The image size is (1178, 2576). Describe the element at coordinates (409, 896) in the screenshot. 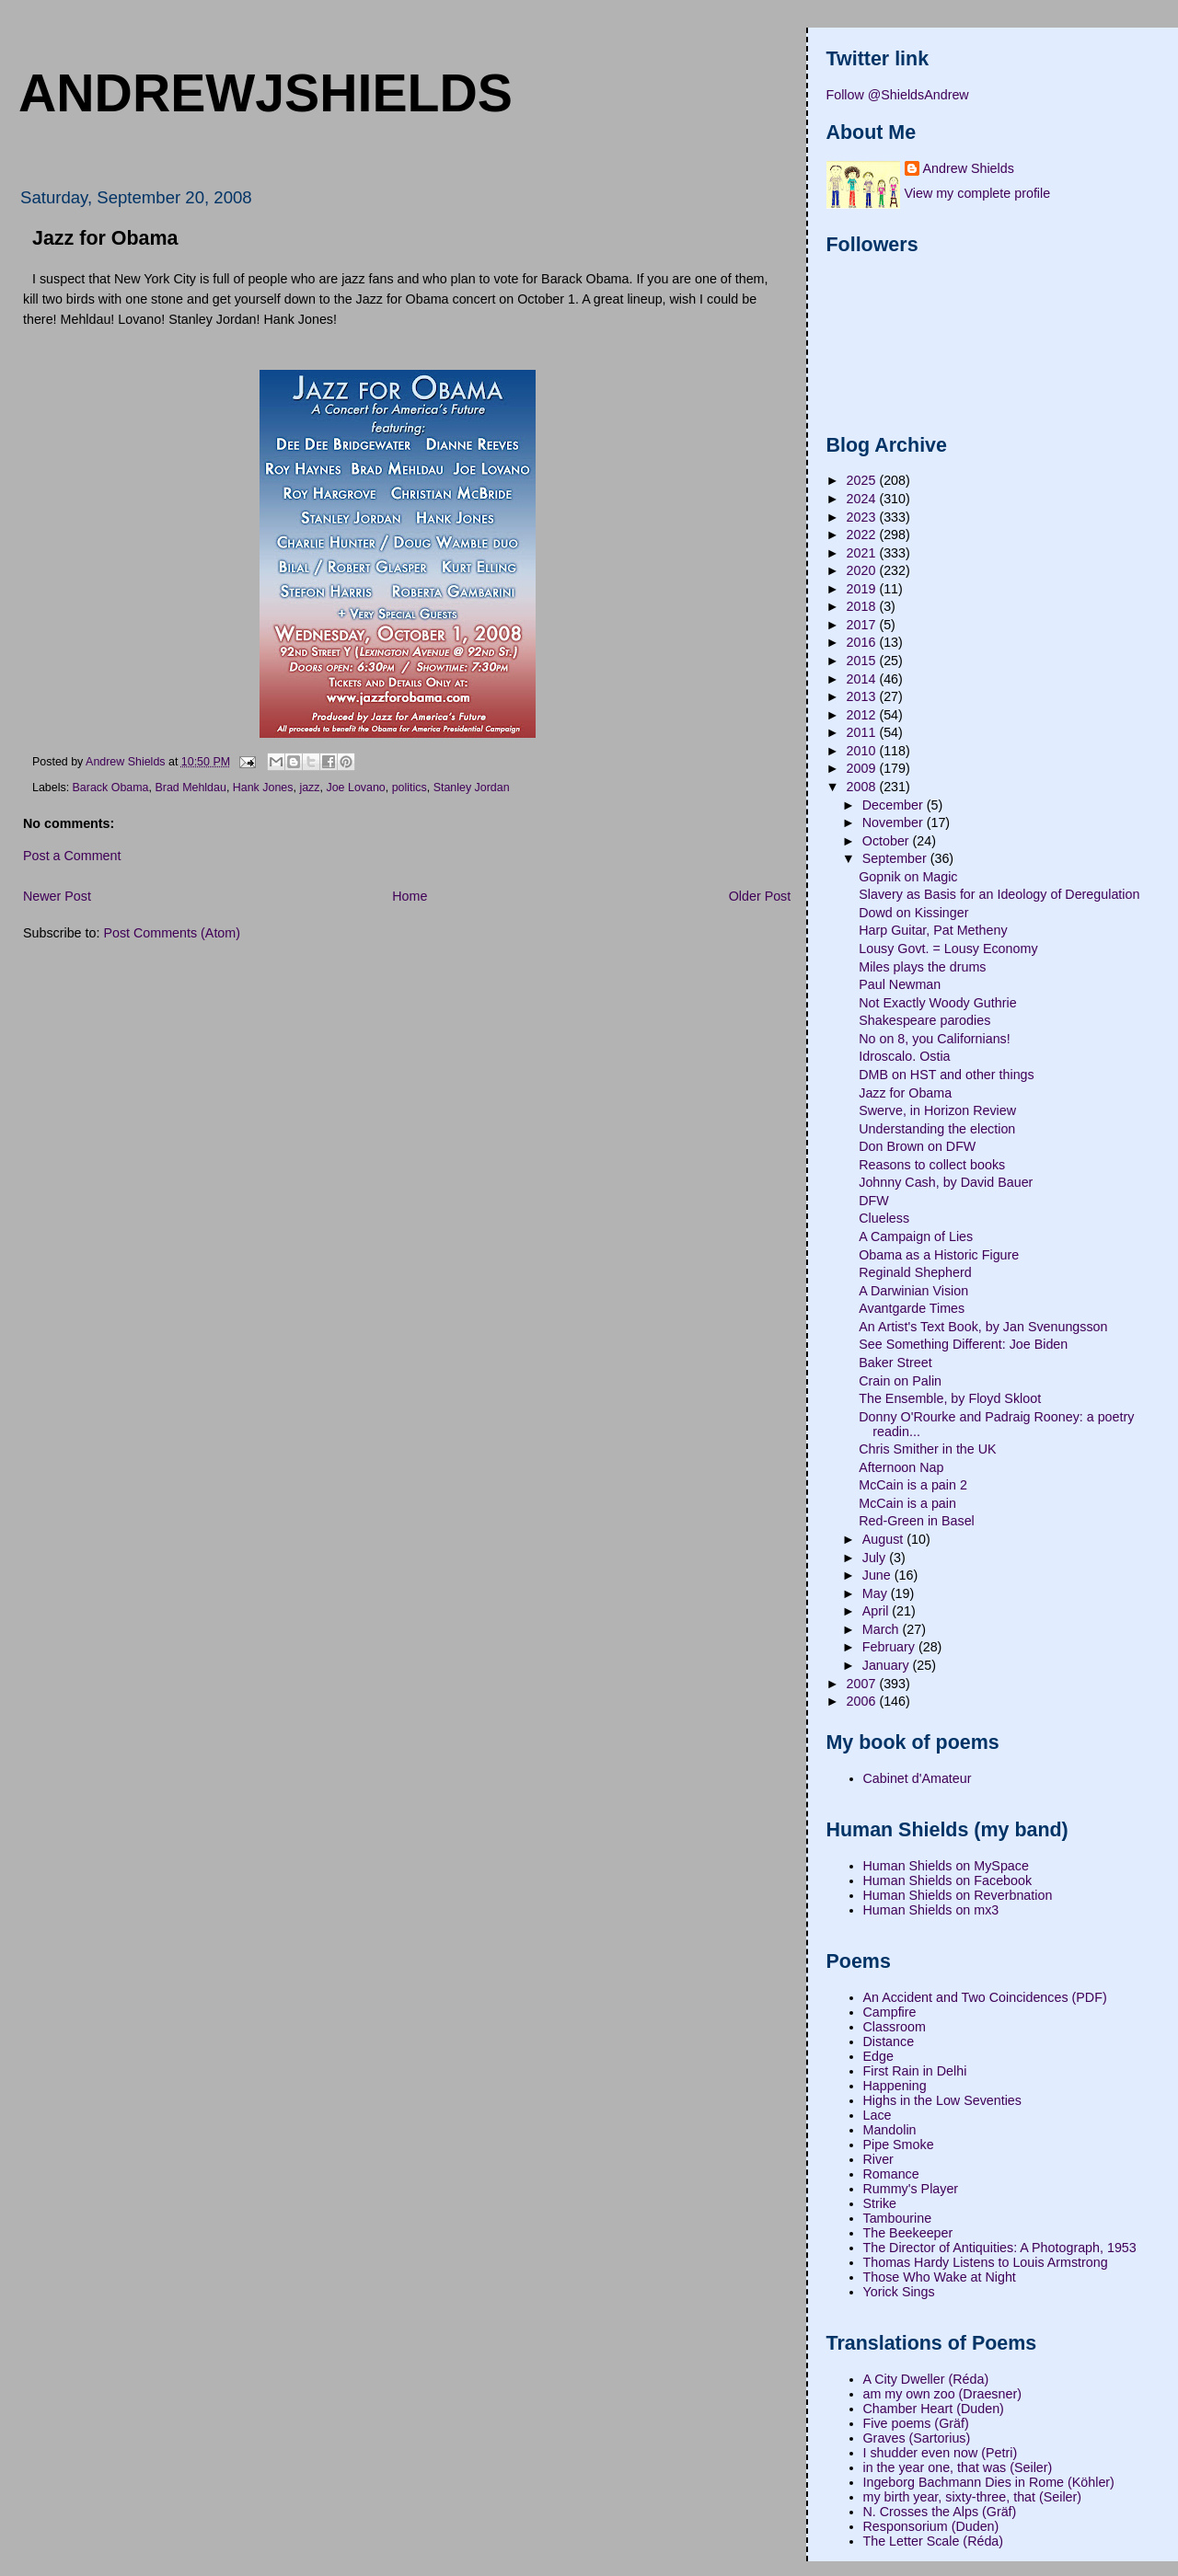

I see `Home` at that location.